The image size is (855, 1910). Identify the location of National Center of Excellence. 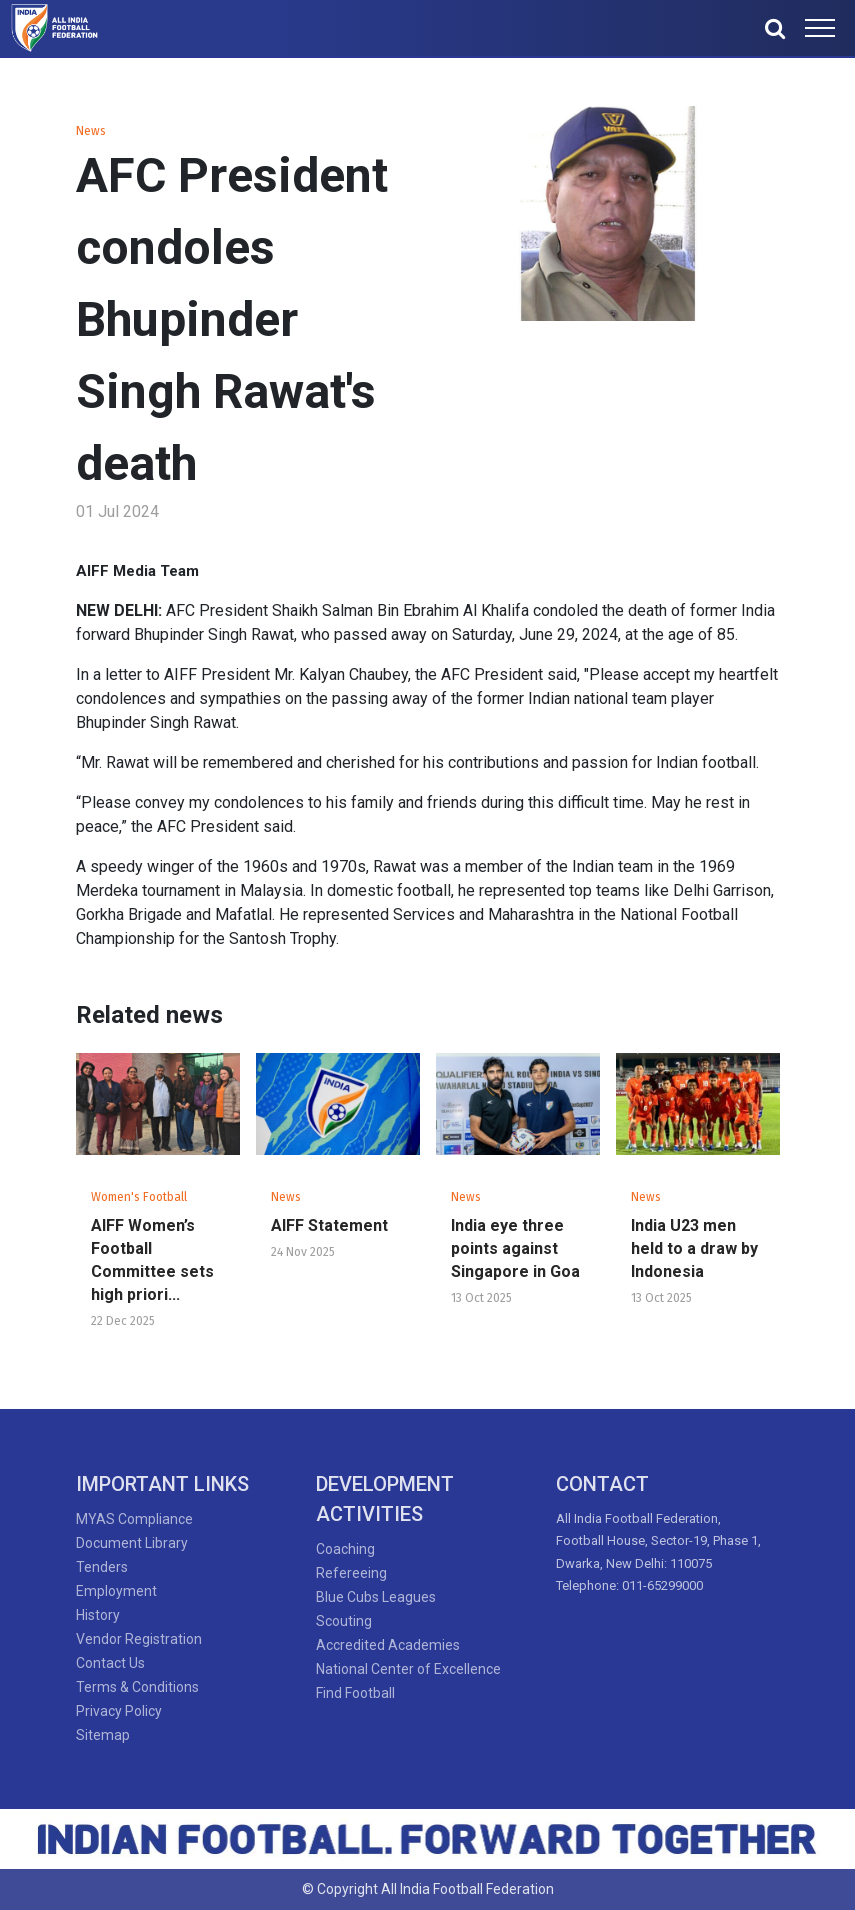
(408, 1669).